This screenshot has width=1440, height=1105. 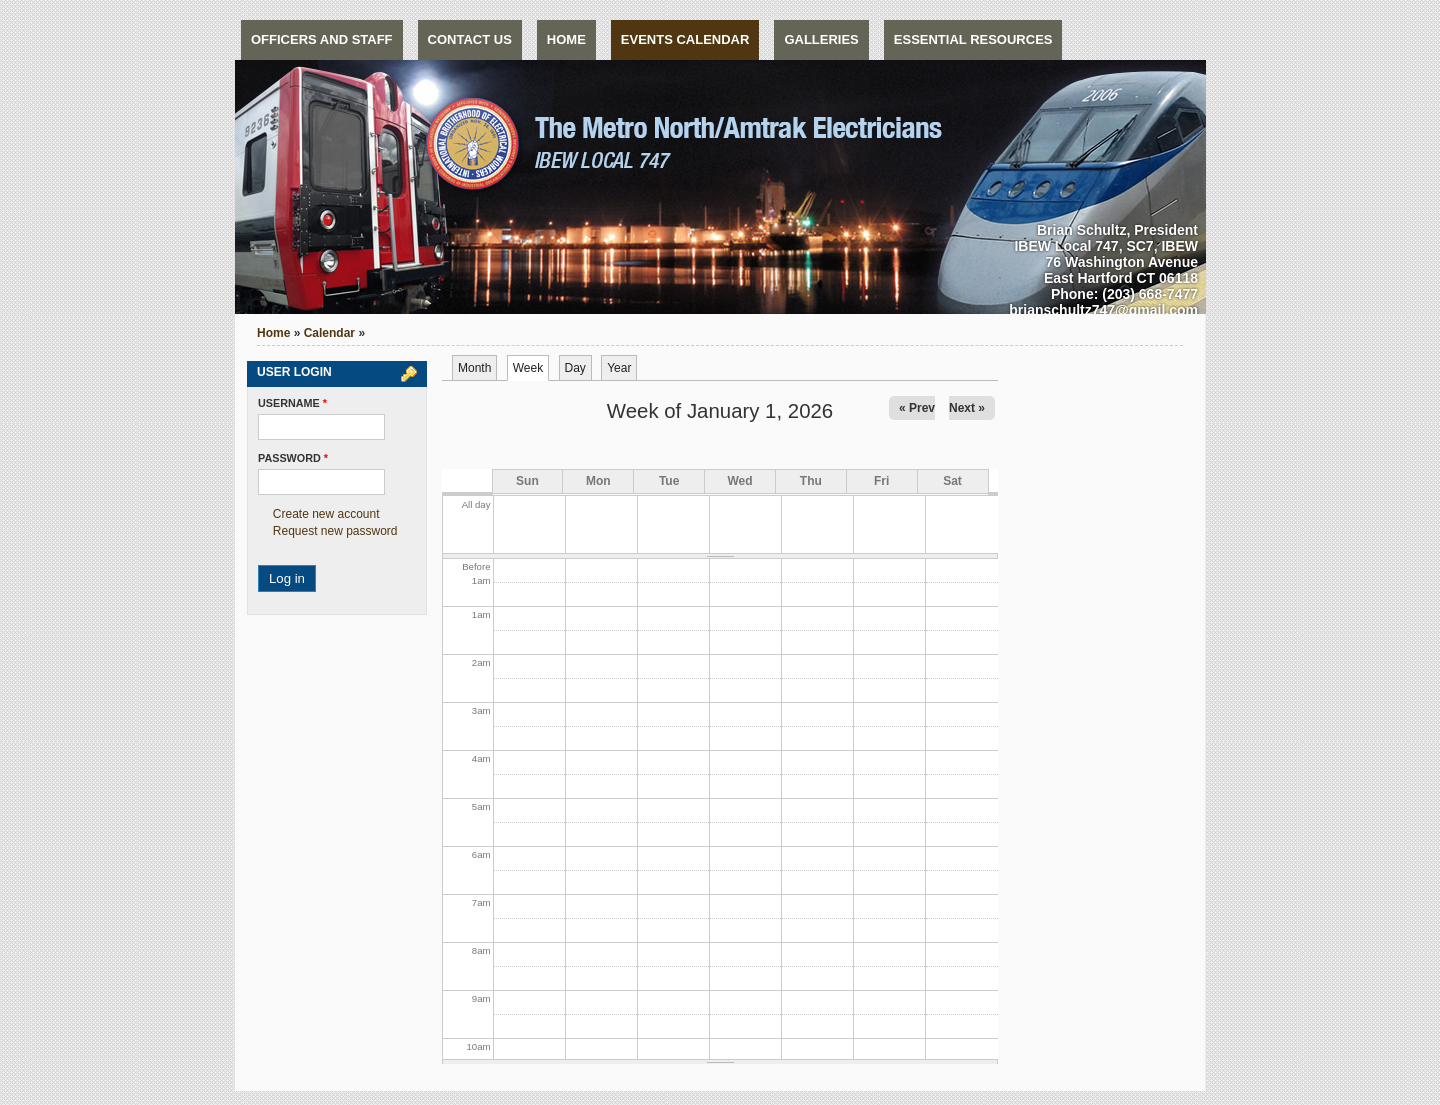 I want to click on brianschultz747@gmail.com, so click(x=1103, y=310).